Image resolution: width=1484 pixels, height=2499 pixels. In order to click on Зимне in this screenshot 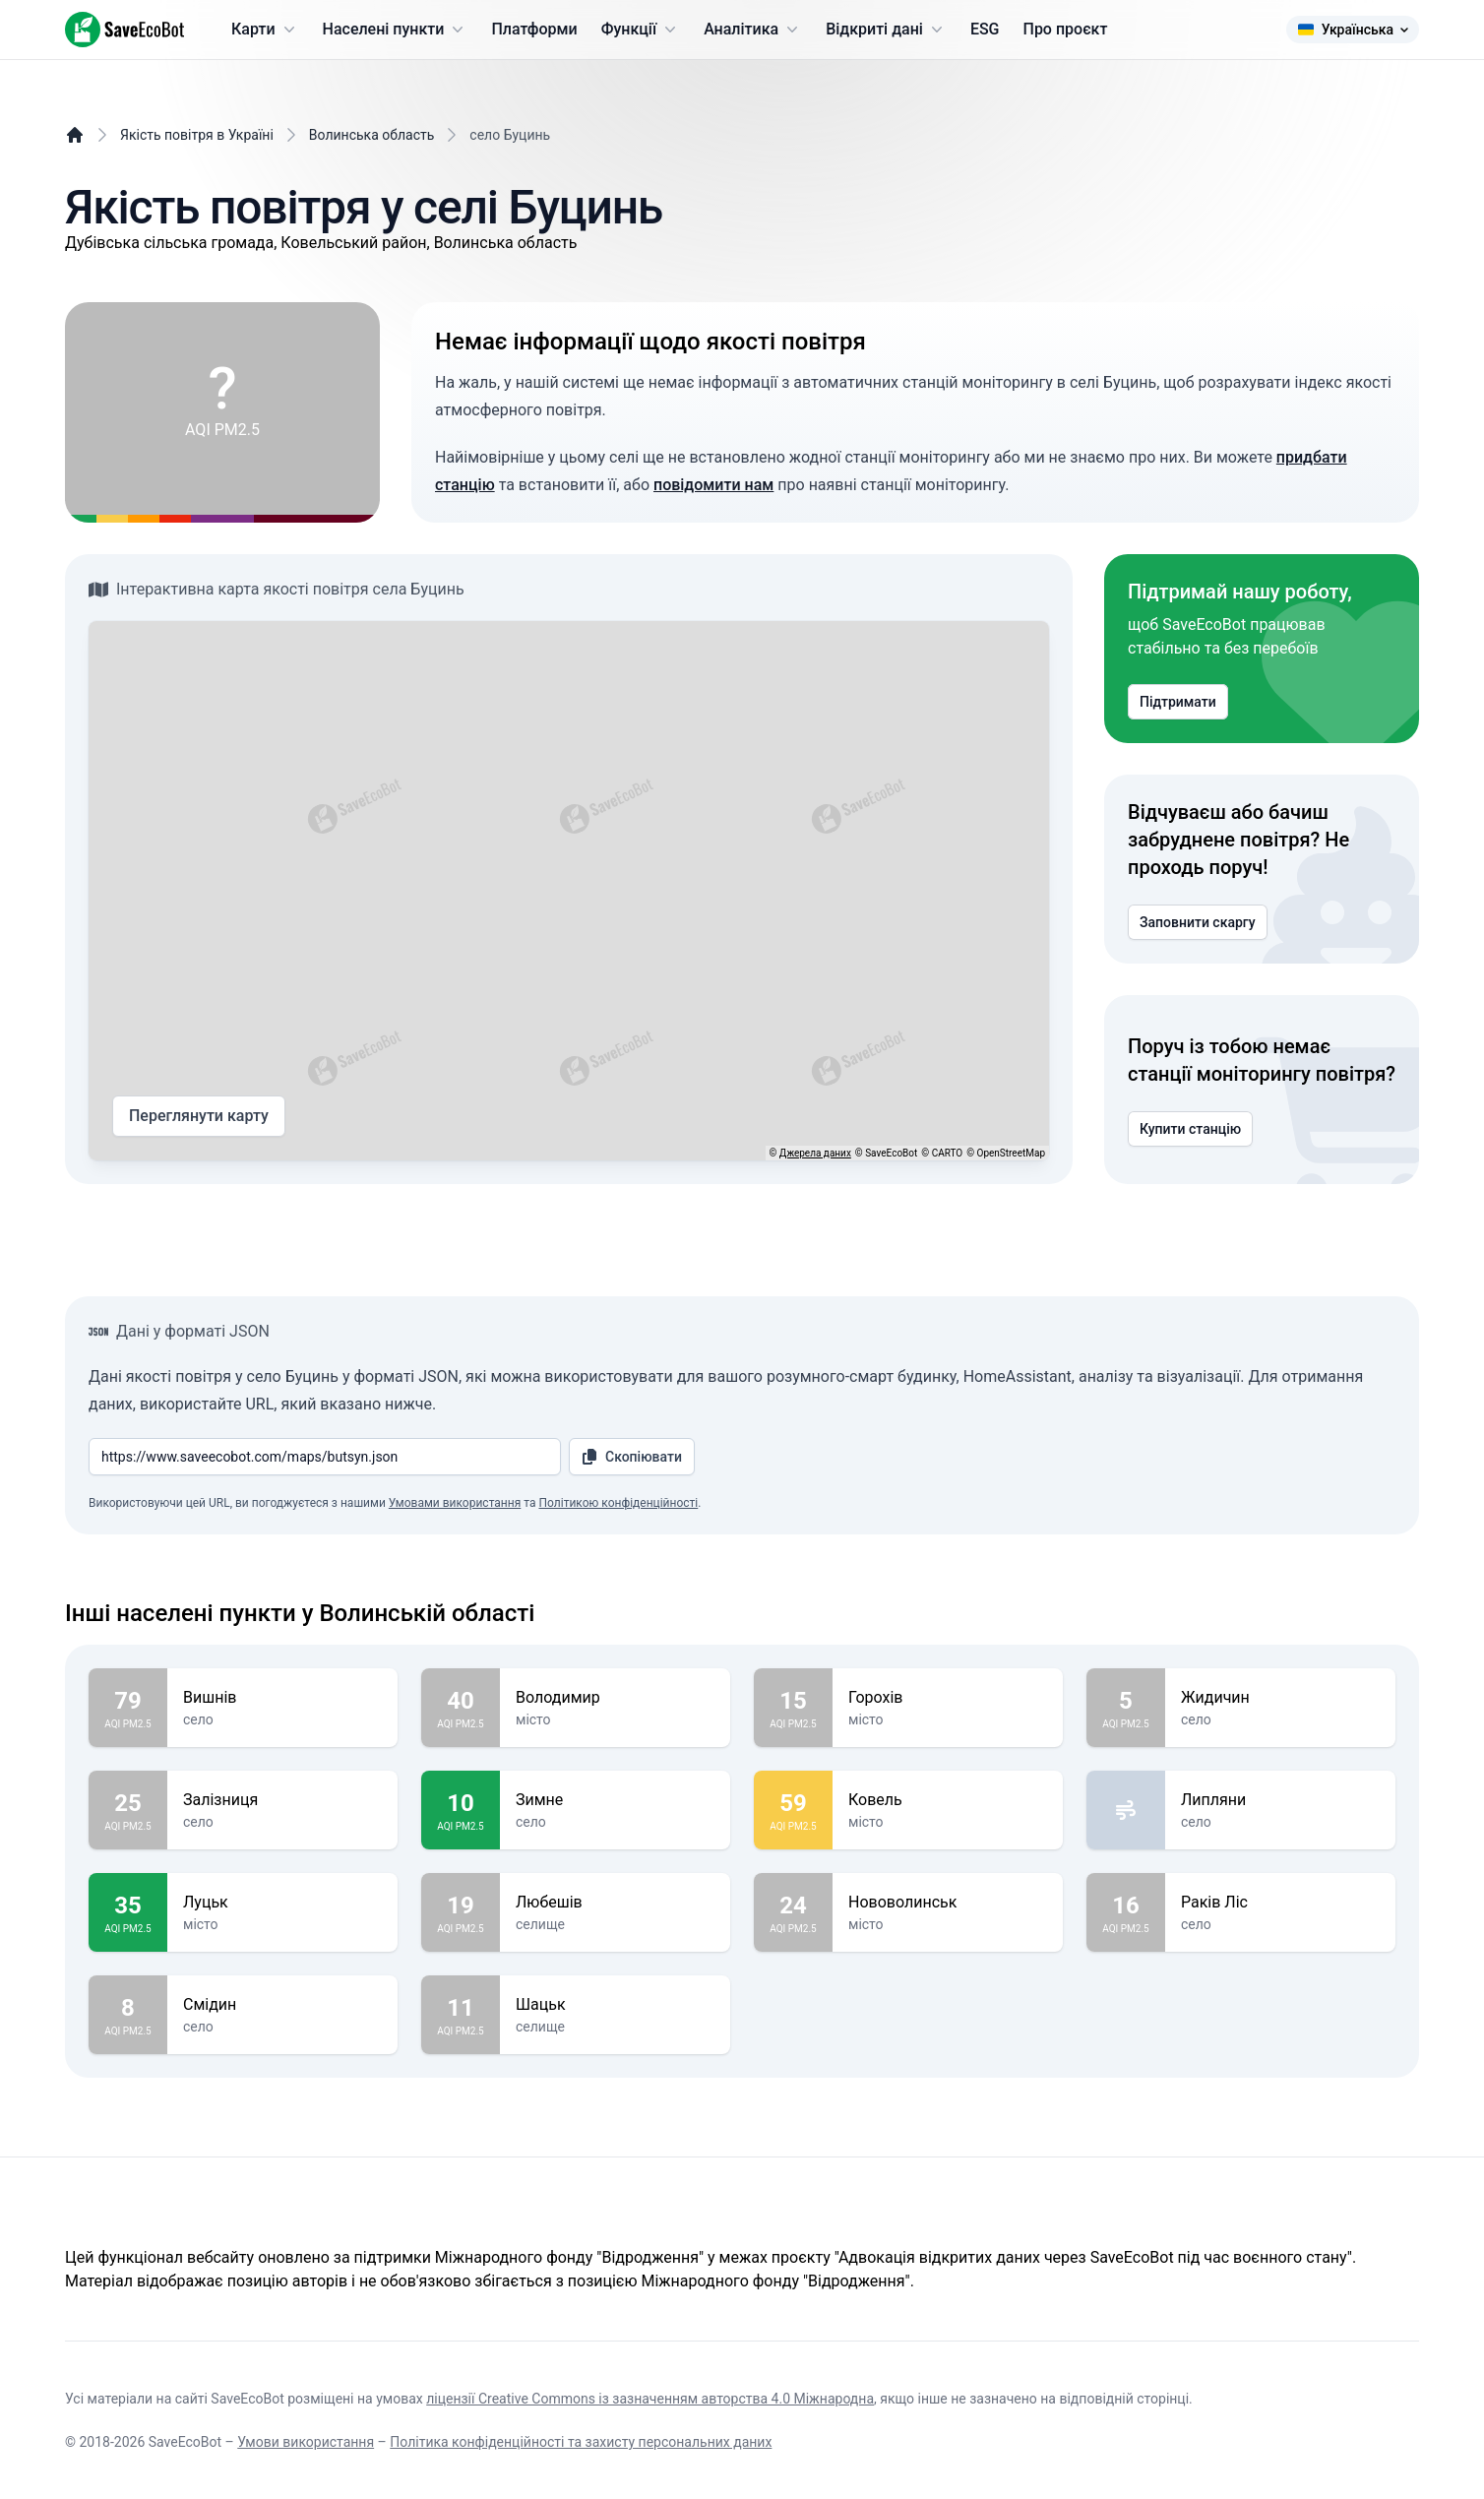, I will do `click(615, 1800)`.